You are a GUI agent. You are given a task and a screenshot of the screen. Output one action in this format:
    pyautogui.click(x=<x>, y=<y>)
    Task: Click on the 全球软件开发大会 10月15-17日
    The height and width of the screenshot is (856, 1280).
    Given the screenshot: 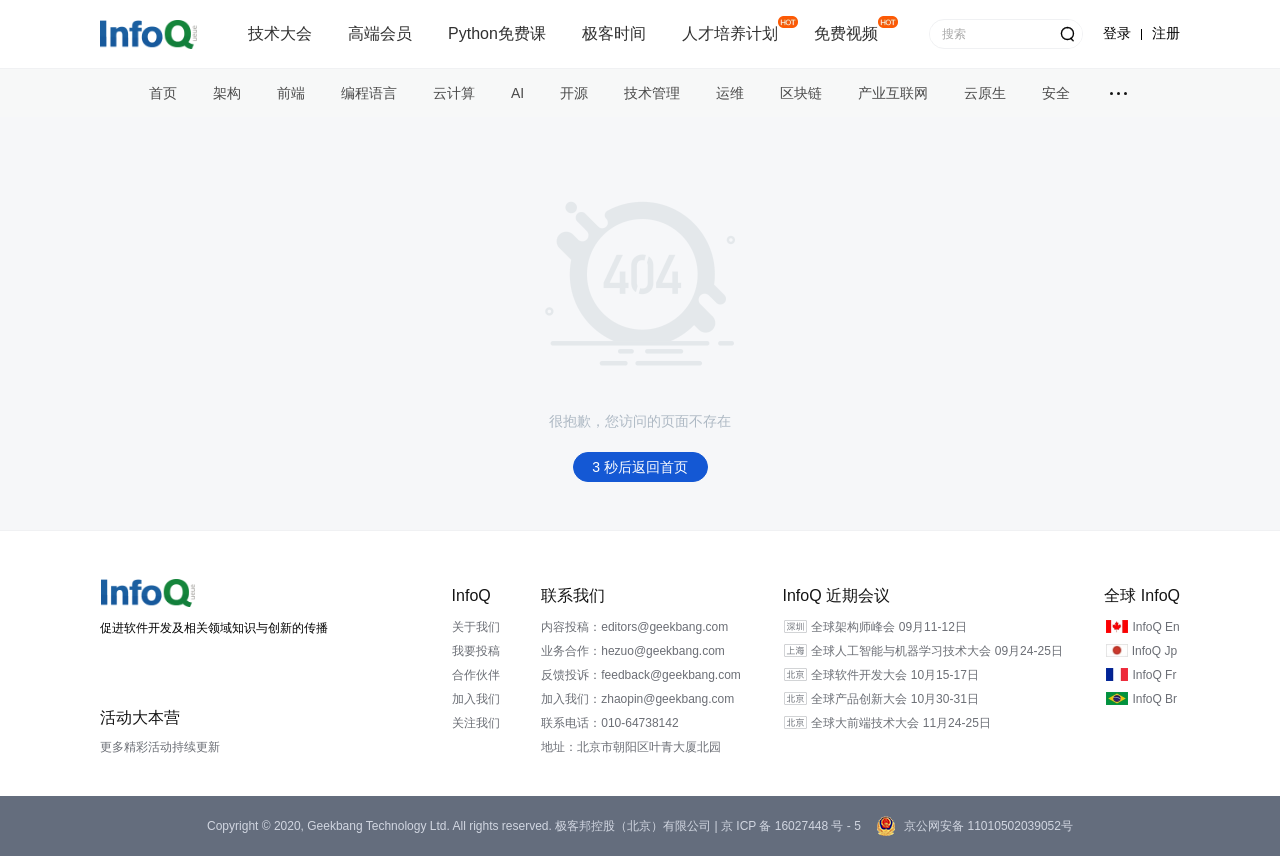 What is the action you would take?
    pyautogui.click(x=894, y=675)
    